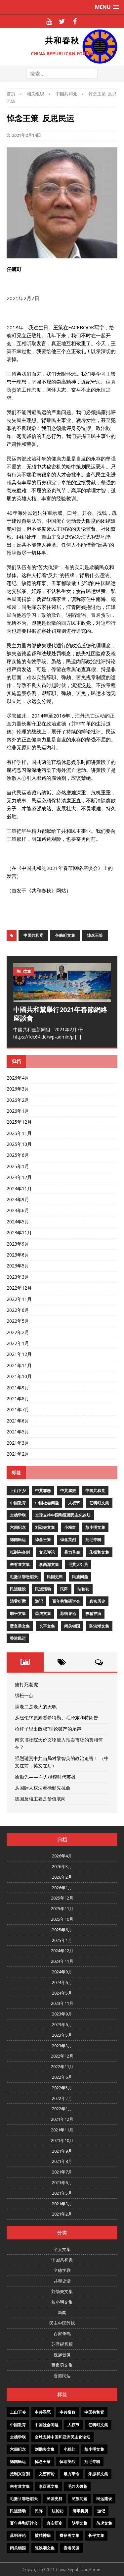 This screenshot has height=2576, width=124. I want to click on 2021年5月, so click(18, 1431).